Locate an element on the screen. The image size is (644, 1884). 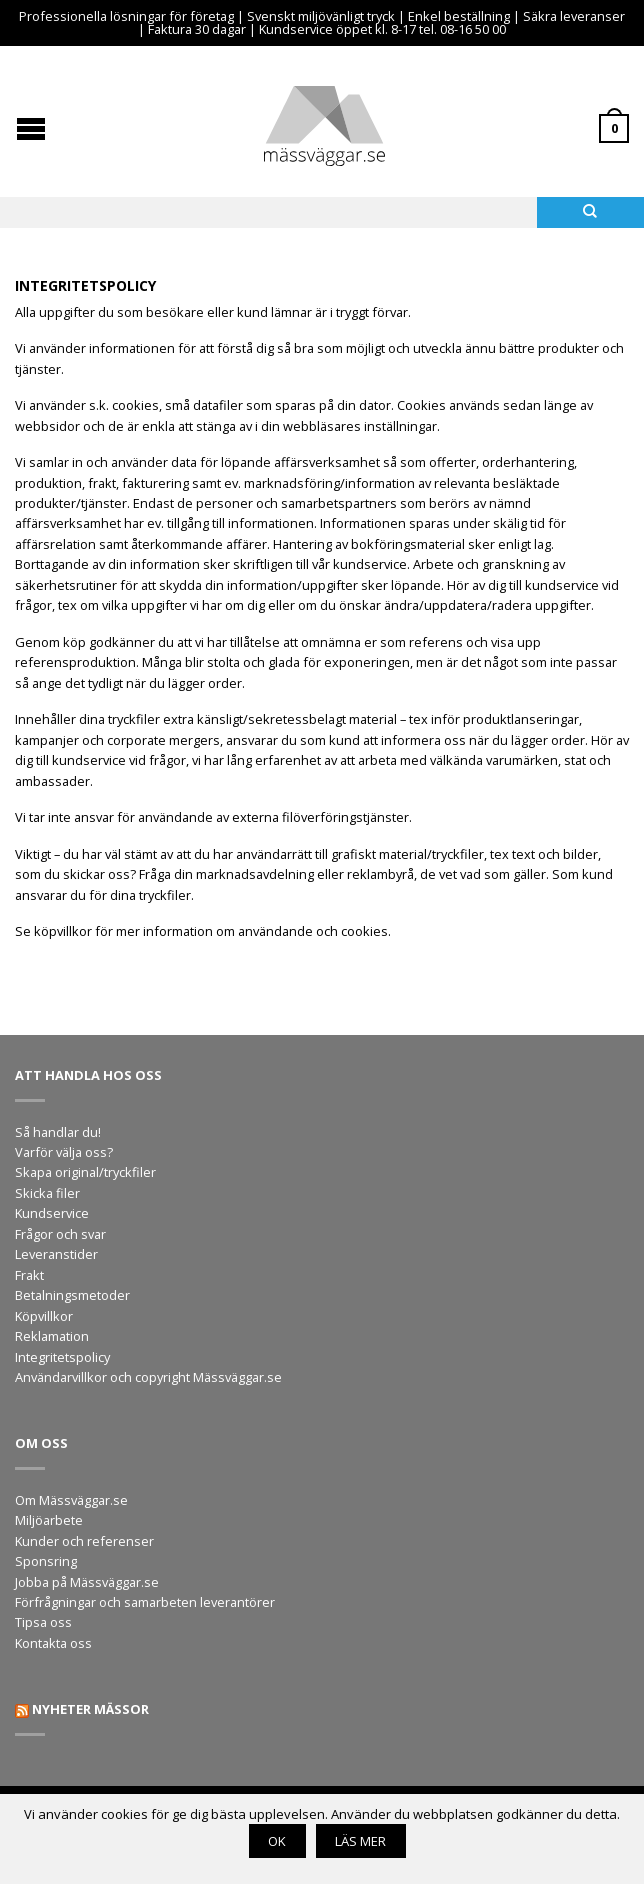
Tipsa oss is located at coordinates (43, 1622).